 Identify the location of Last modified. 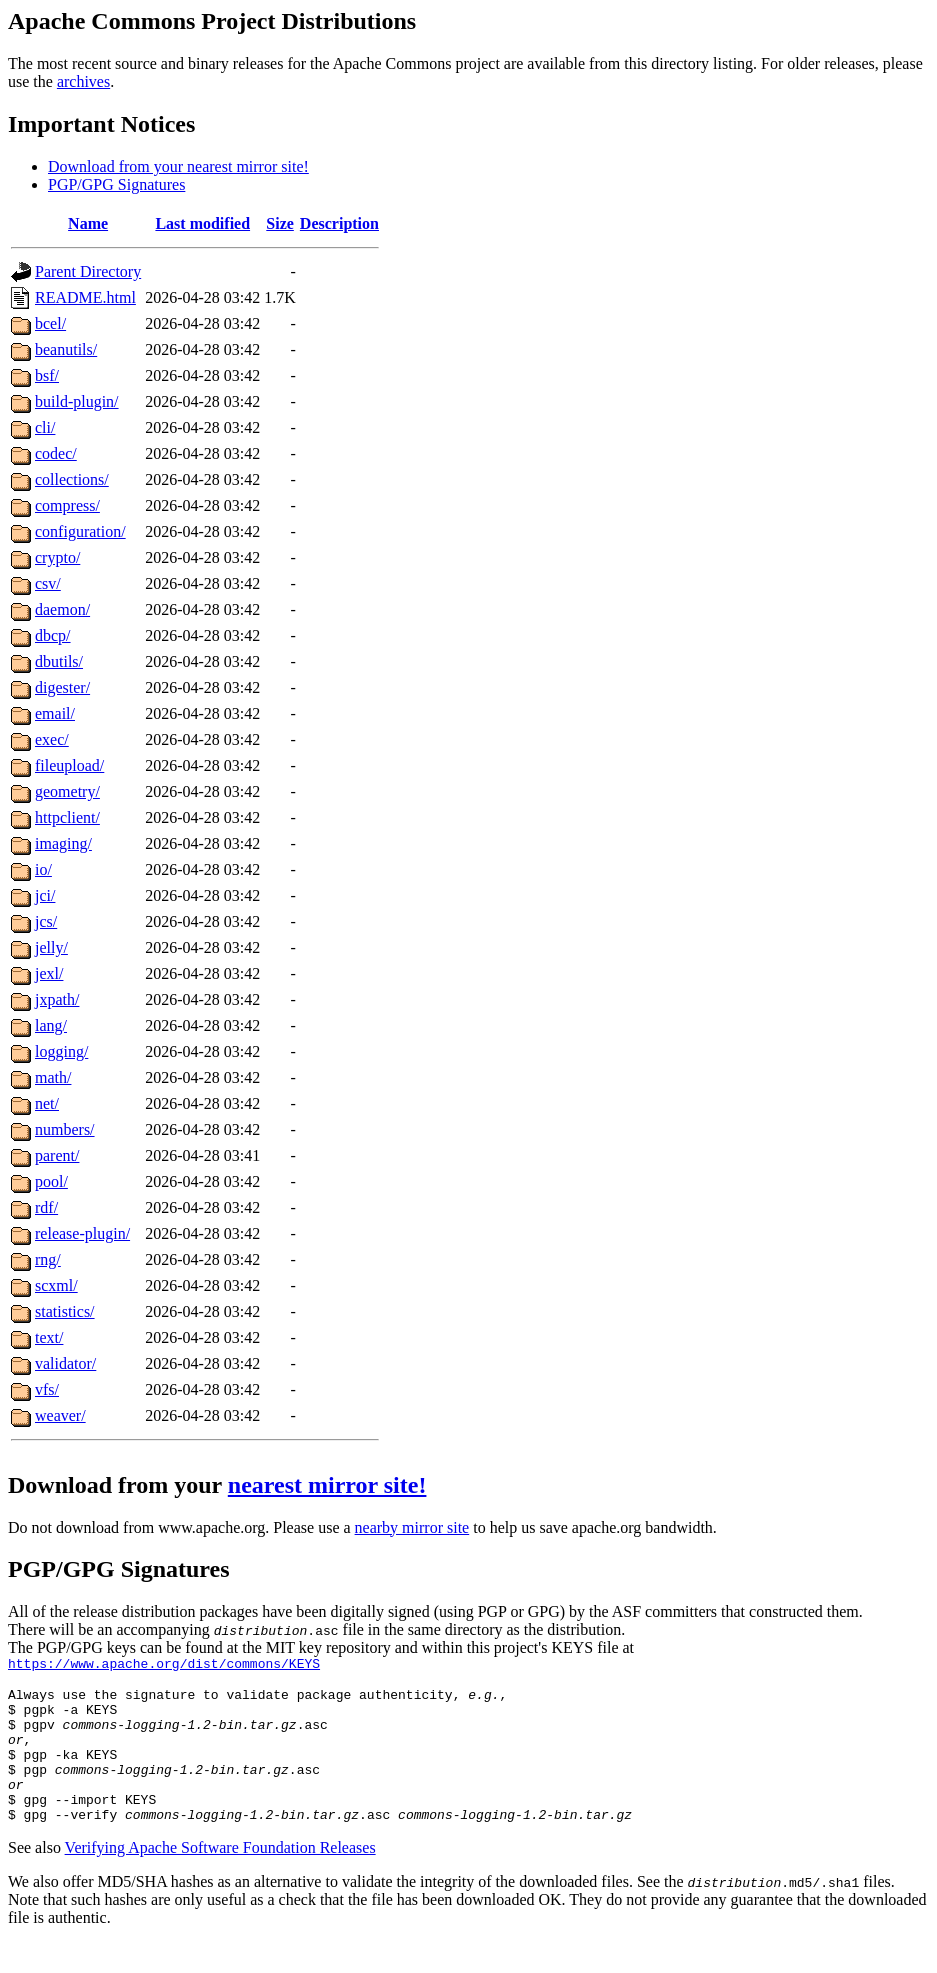
(202, 223).